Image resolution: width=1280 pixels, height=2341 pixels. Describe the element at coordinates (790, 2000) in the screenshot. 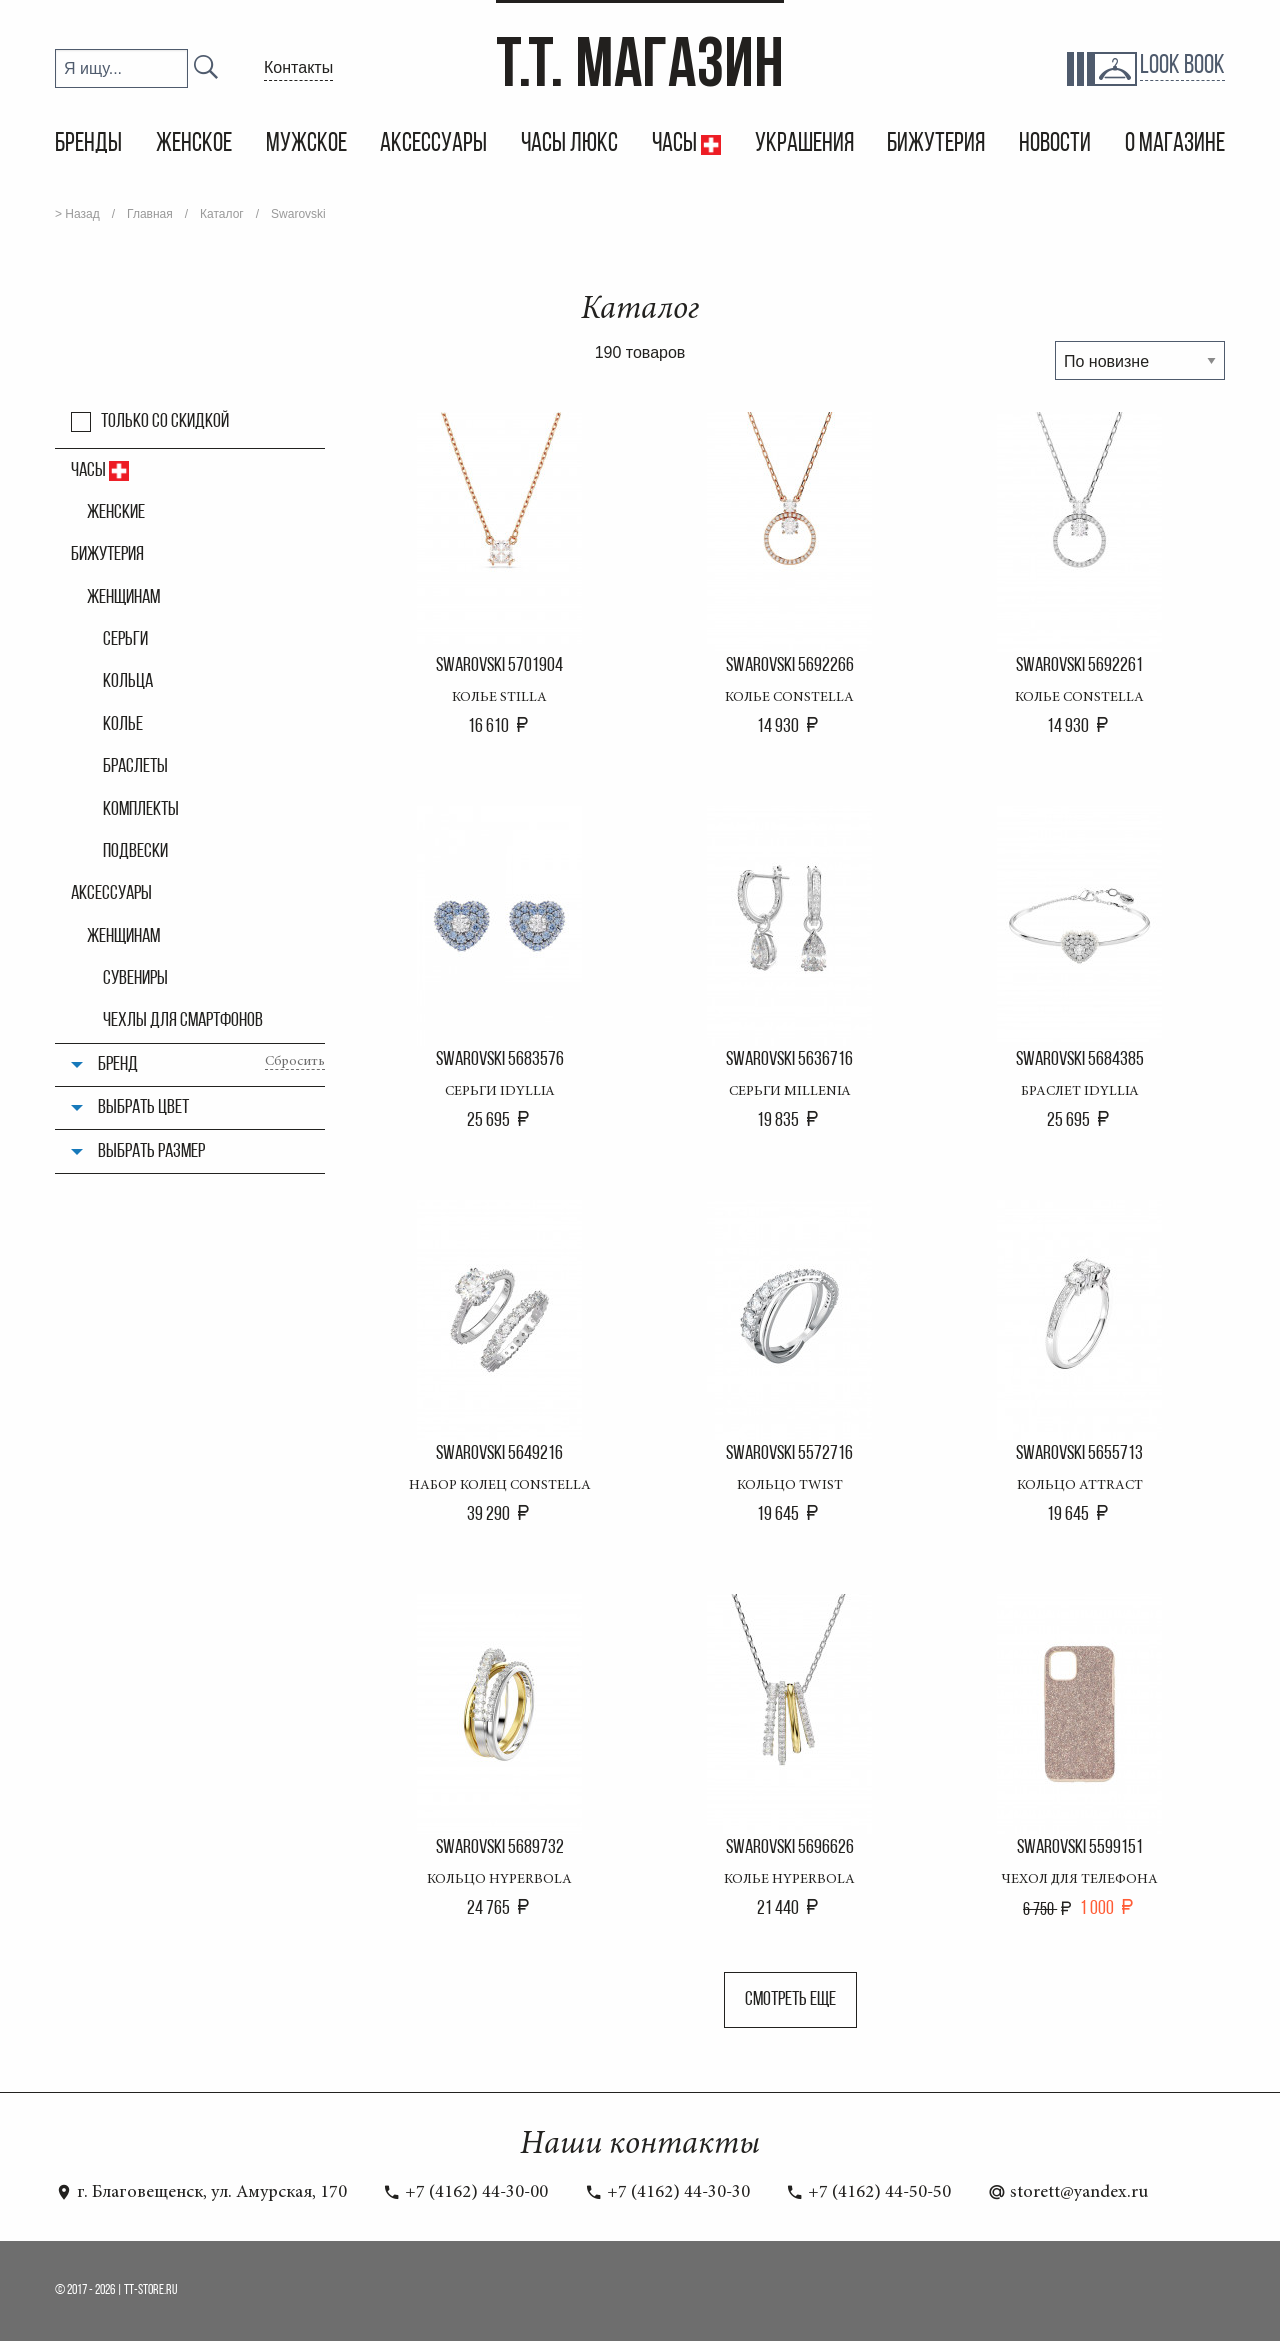

I see `Смотреть еще` at that location.